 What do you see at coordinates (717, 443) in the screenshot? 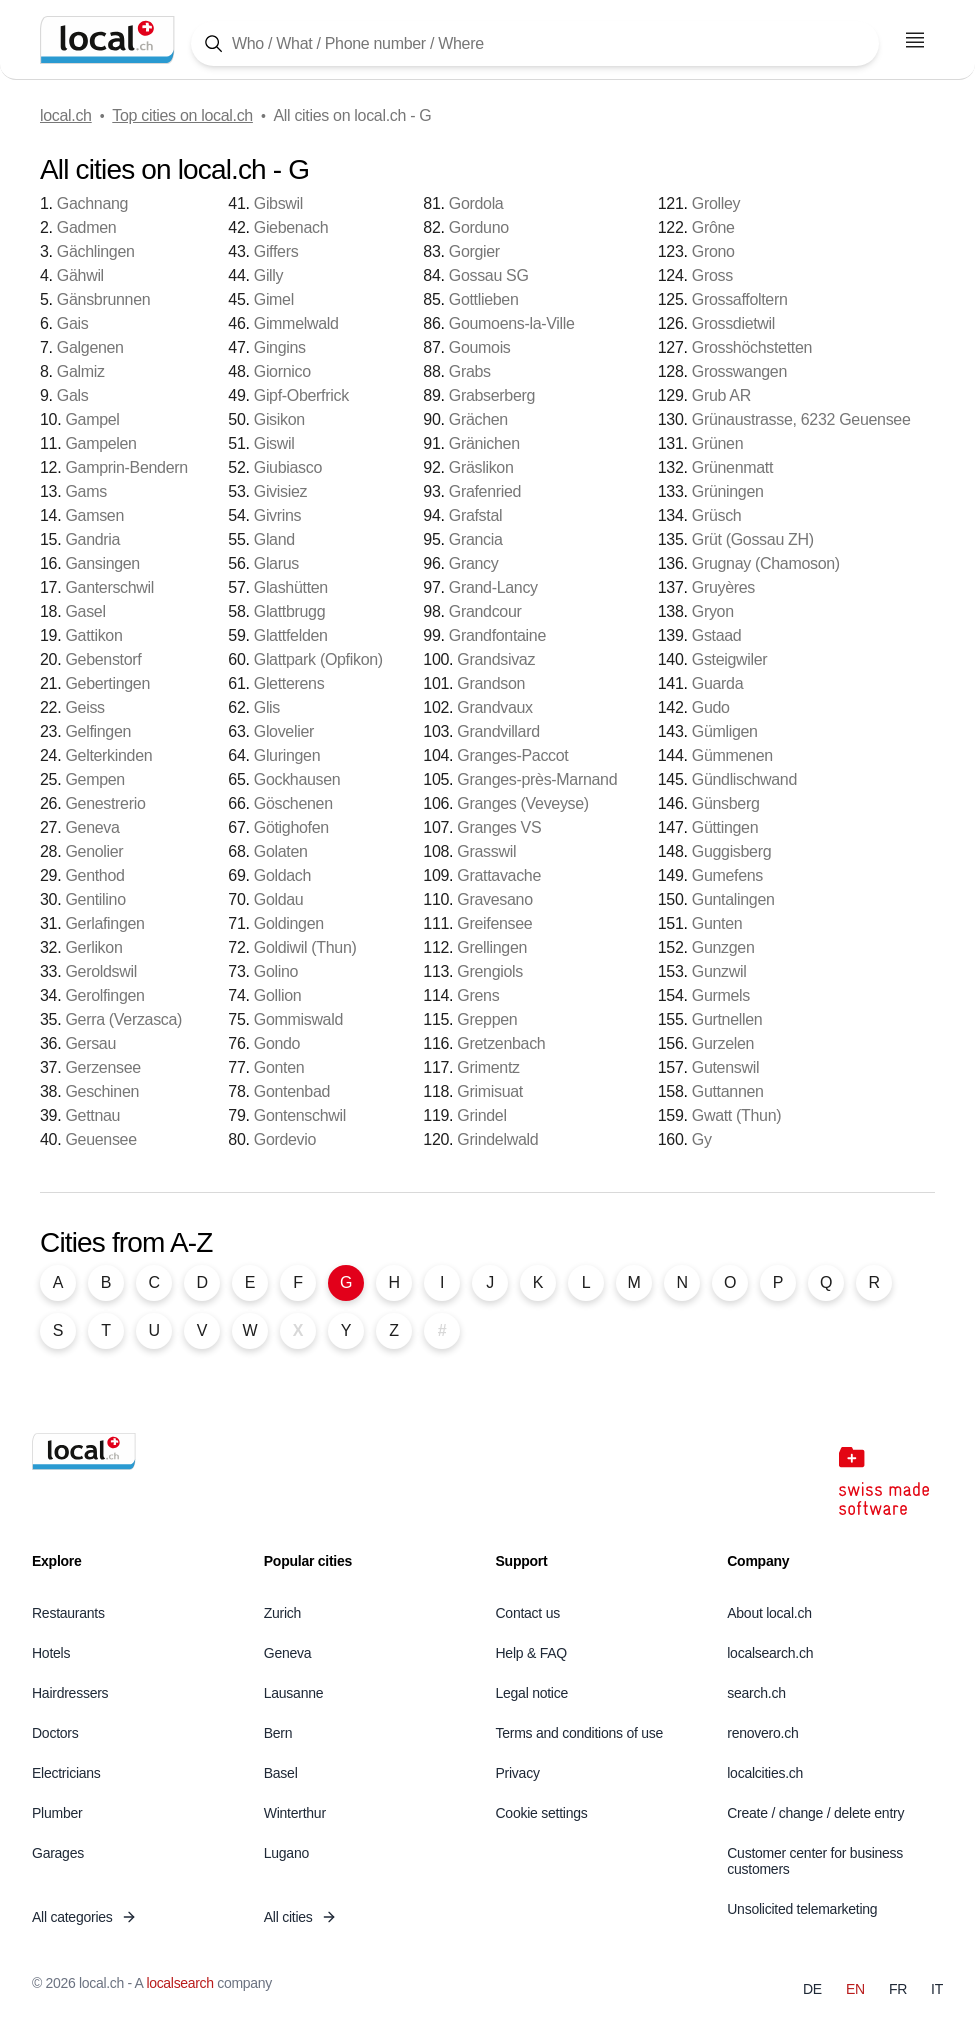
I see `Grünen` at bounding box center [717, 443].